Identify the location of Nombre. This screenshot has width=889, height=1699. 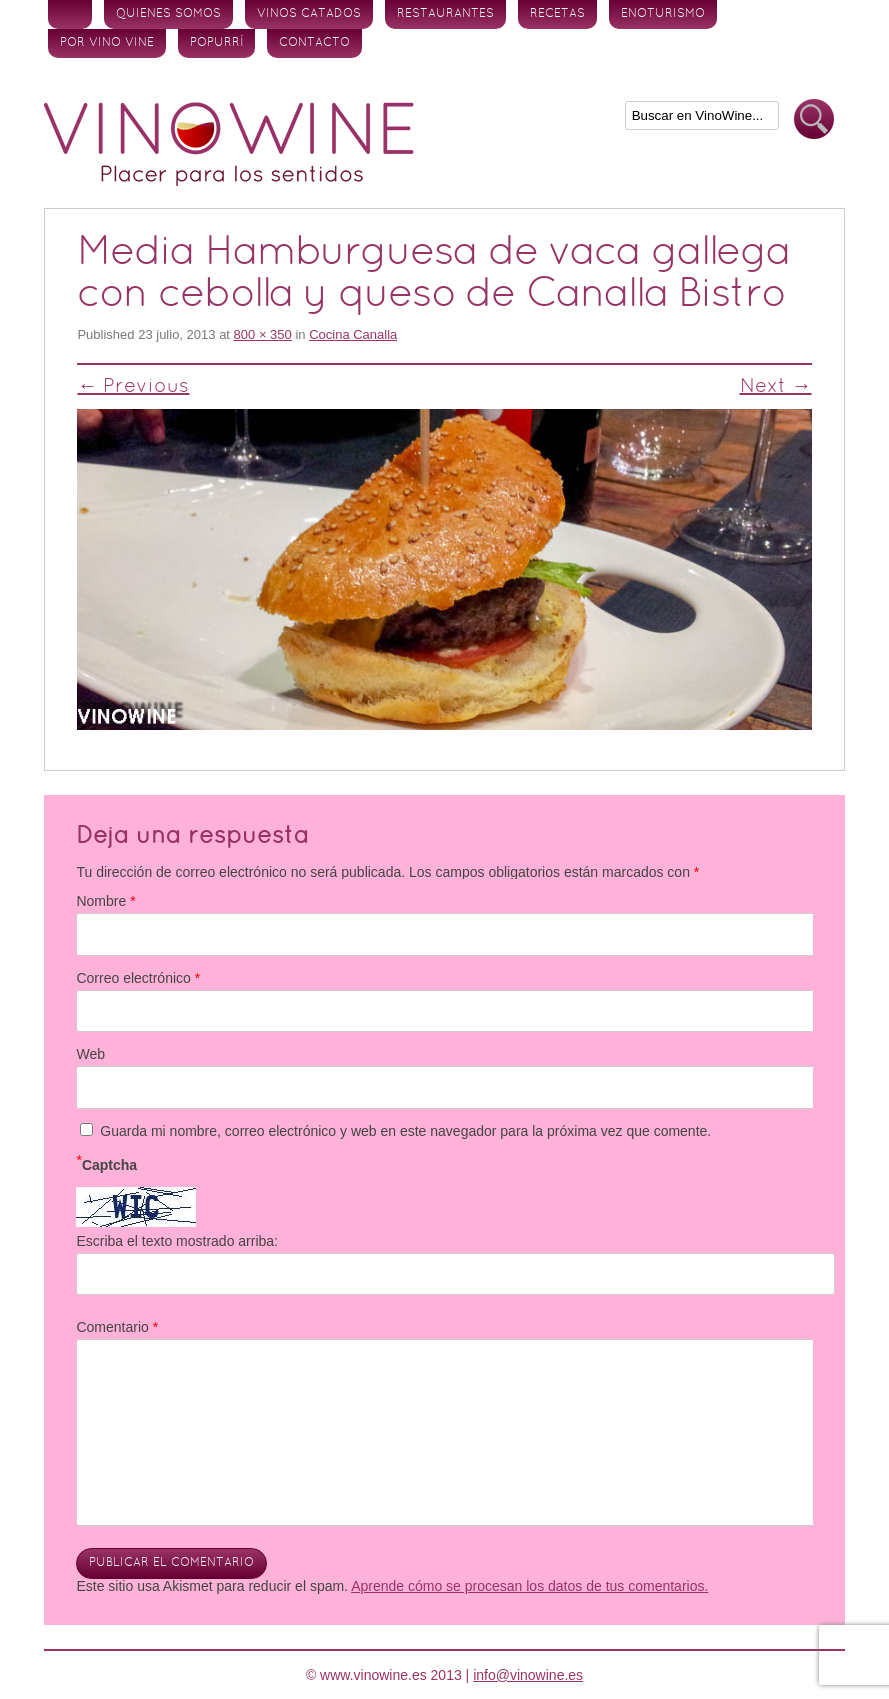
(105, 901).